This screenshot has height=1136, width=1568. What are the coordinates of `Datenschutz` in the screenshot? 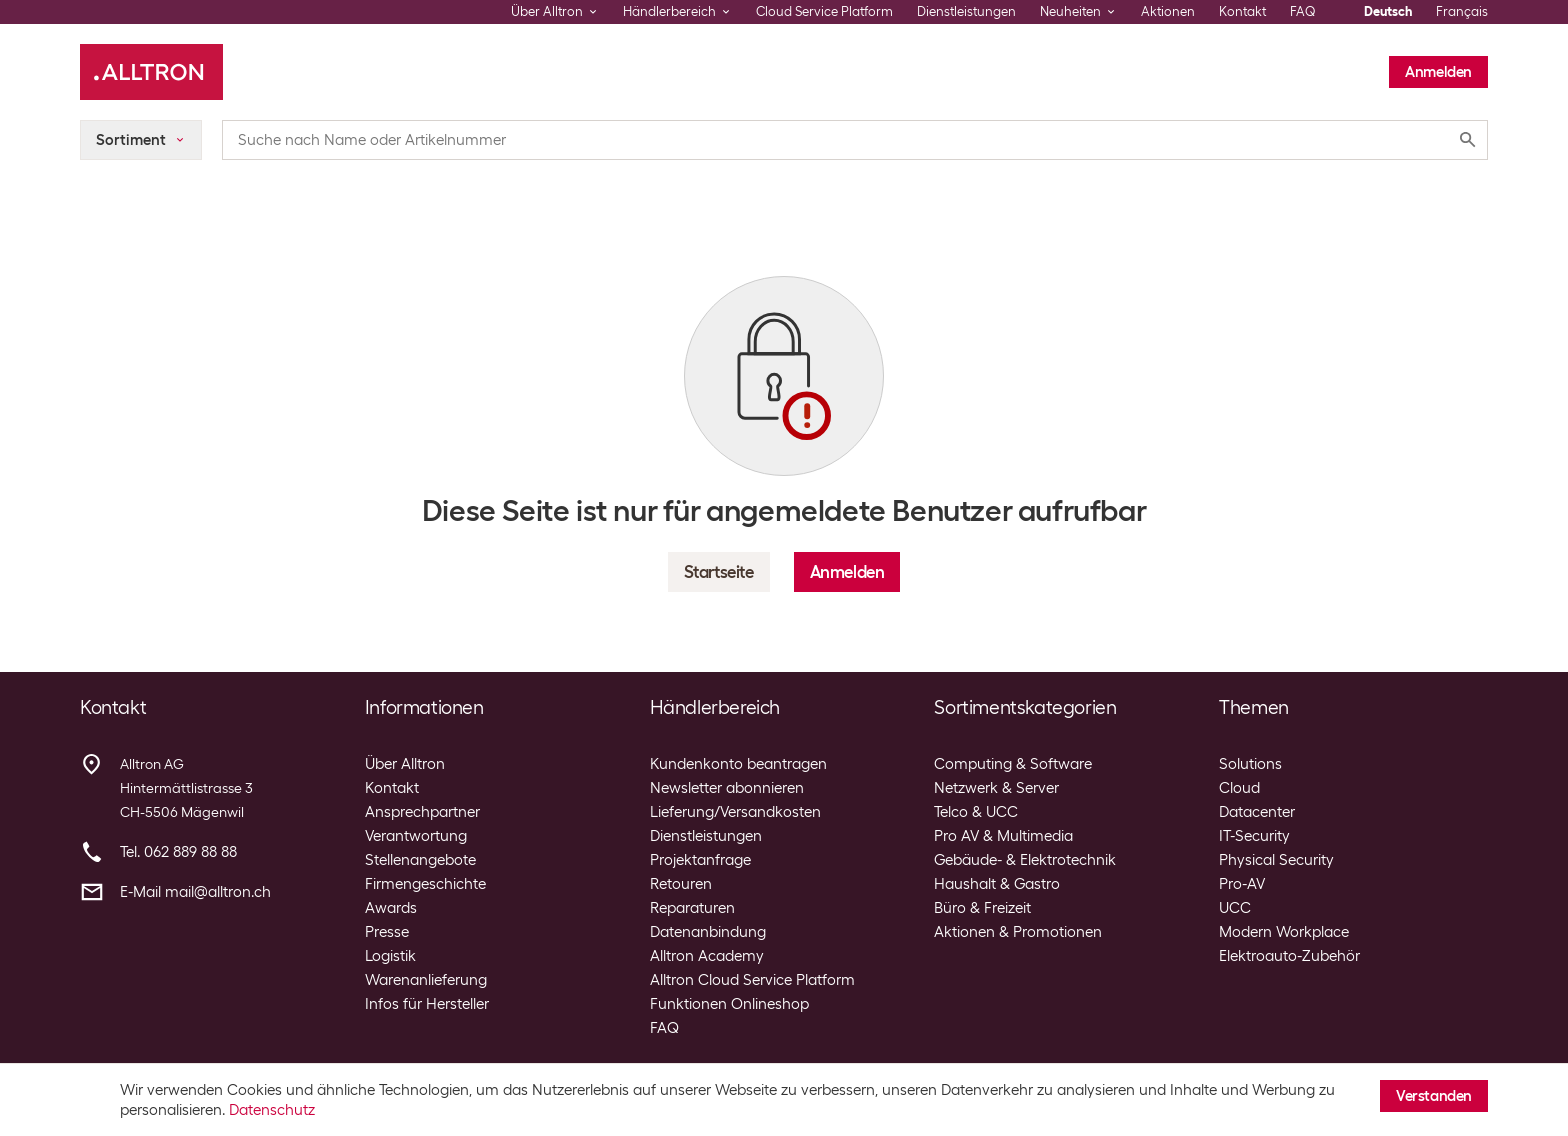 It's located at (272, 1110).